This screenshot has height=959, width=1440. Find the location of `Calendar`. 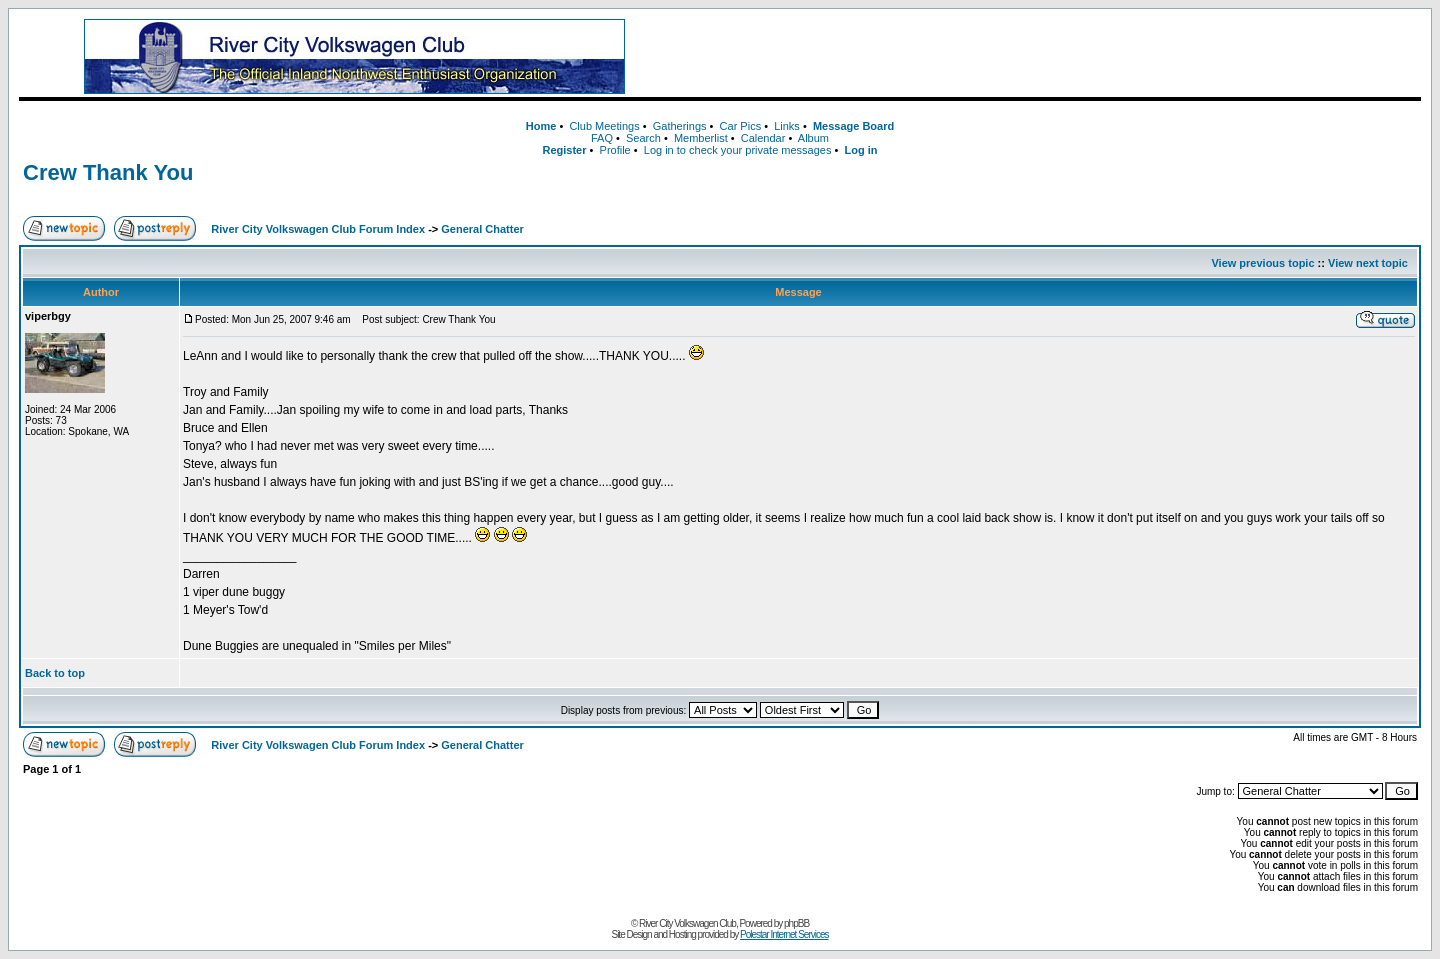

Calendar is located at coordinates (763, 138).